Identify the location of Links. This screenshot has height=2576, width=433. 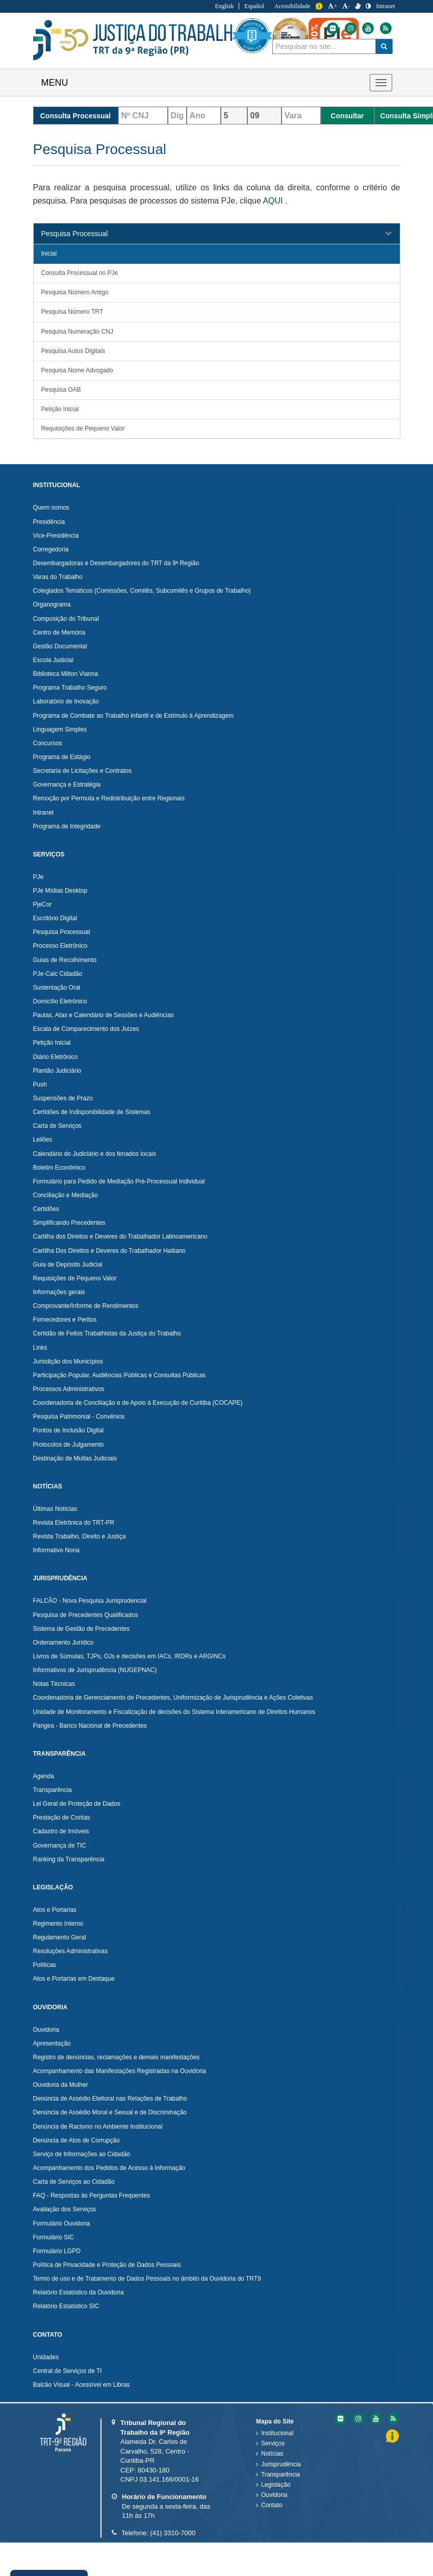
(40, 1347).